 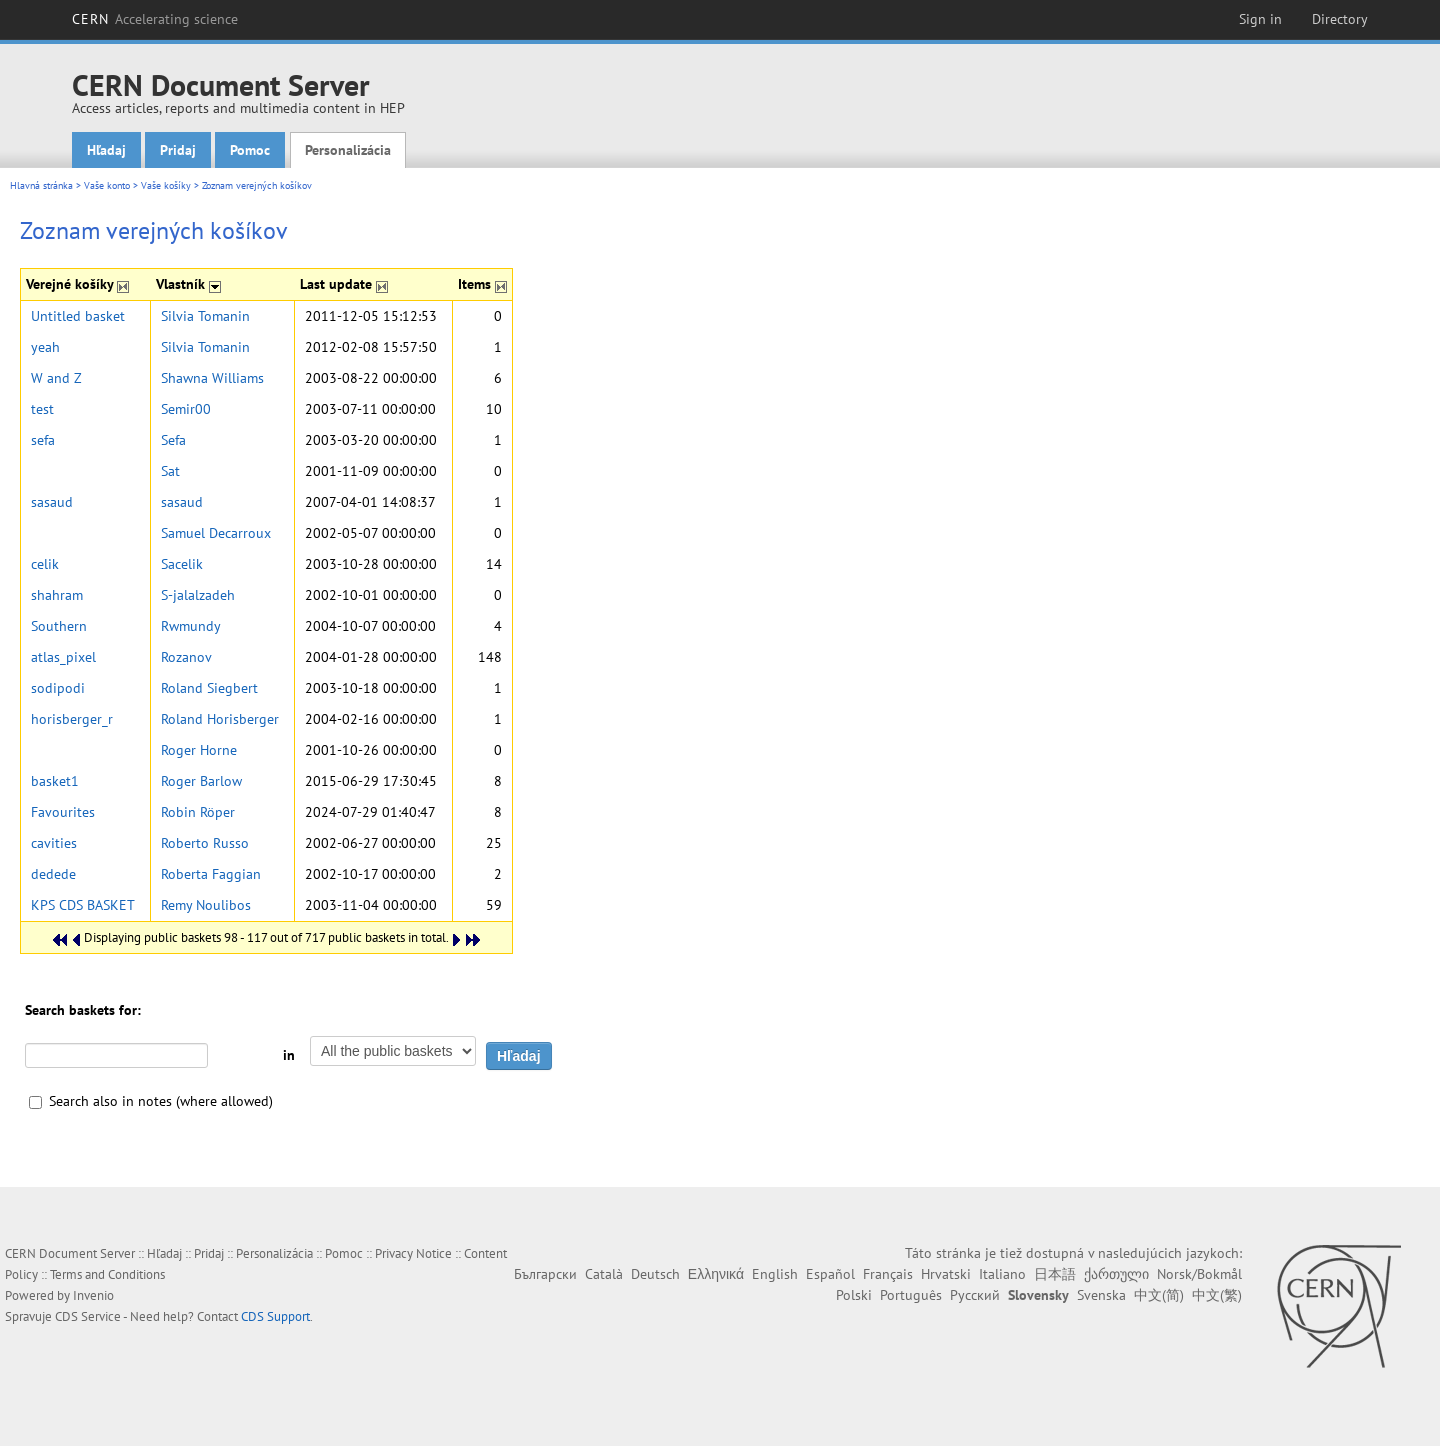 What do you see at coordinates (1340, 19) in the screenshot?
I see `Directory` at bounding box center [1340, 19].